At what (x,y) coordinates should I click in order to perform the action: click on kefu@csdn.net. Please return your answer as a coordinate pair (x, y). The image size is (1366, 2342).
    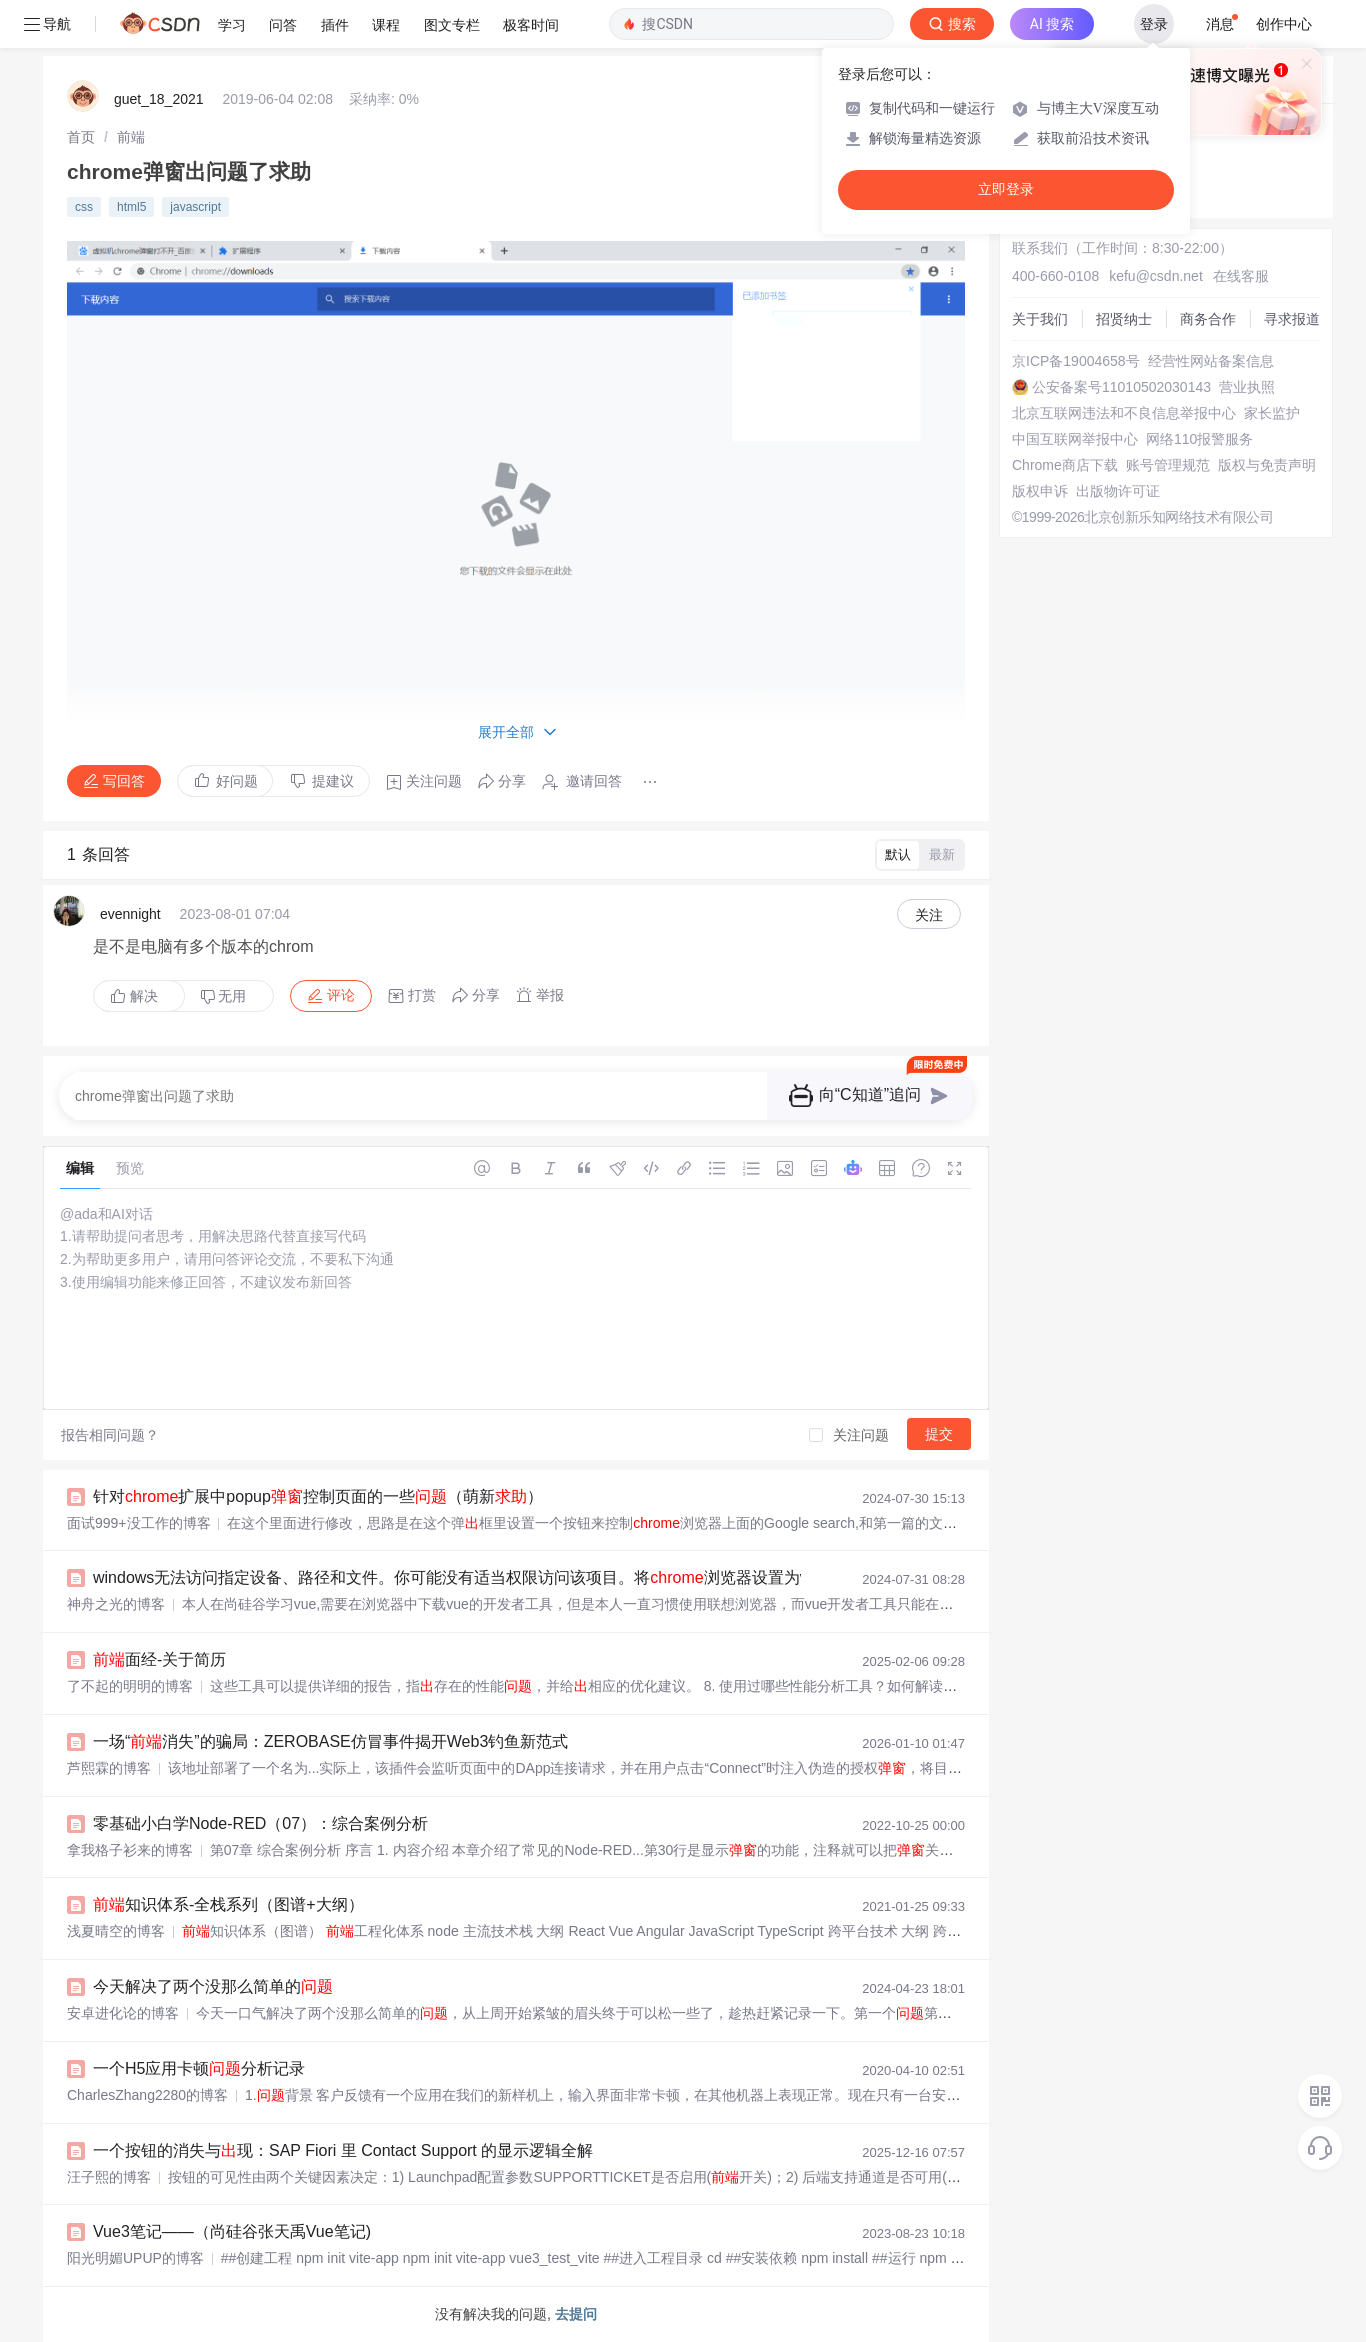
    Looking at the image, I should click on (1156, 276).